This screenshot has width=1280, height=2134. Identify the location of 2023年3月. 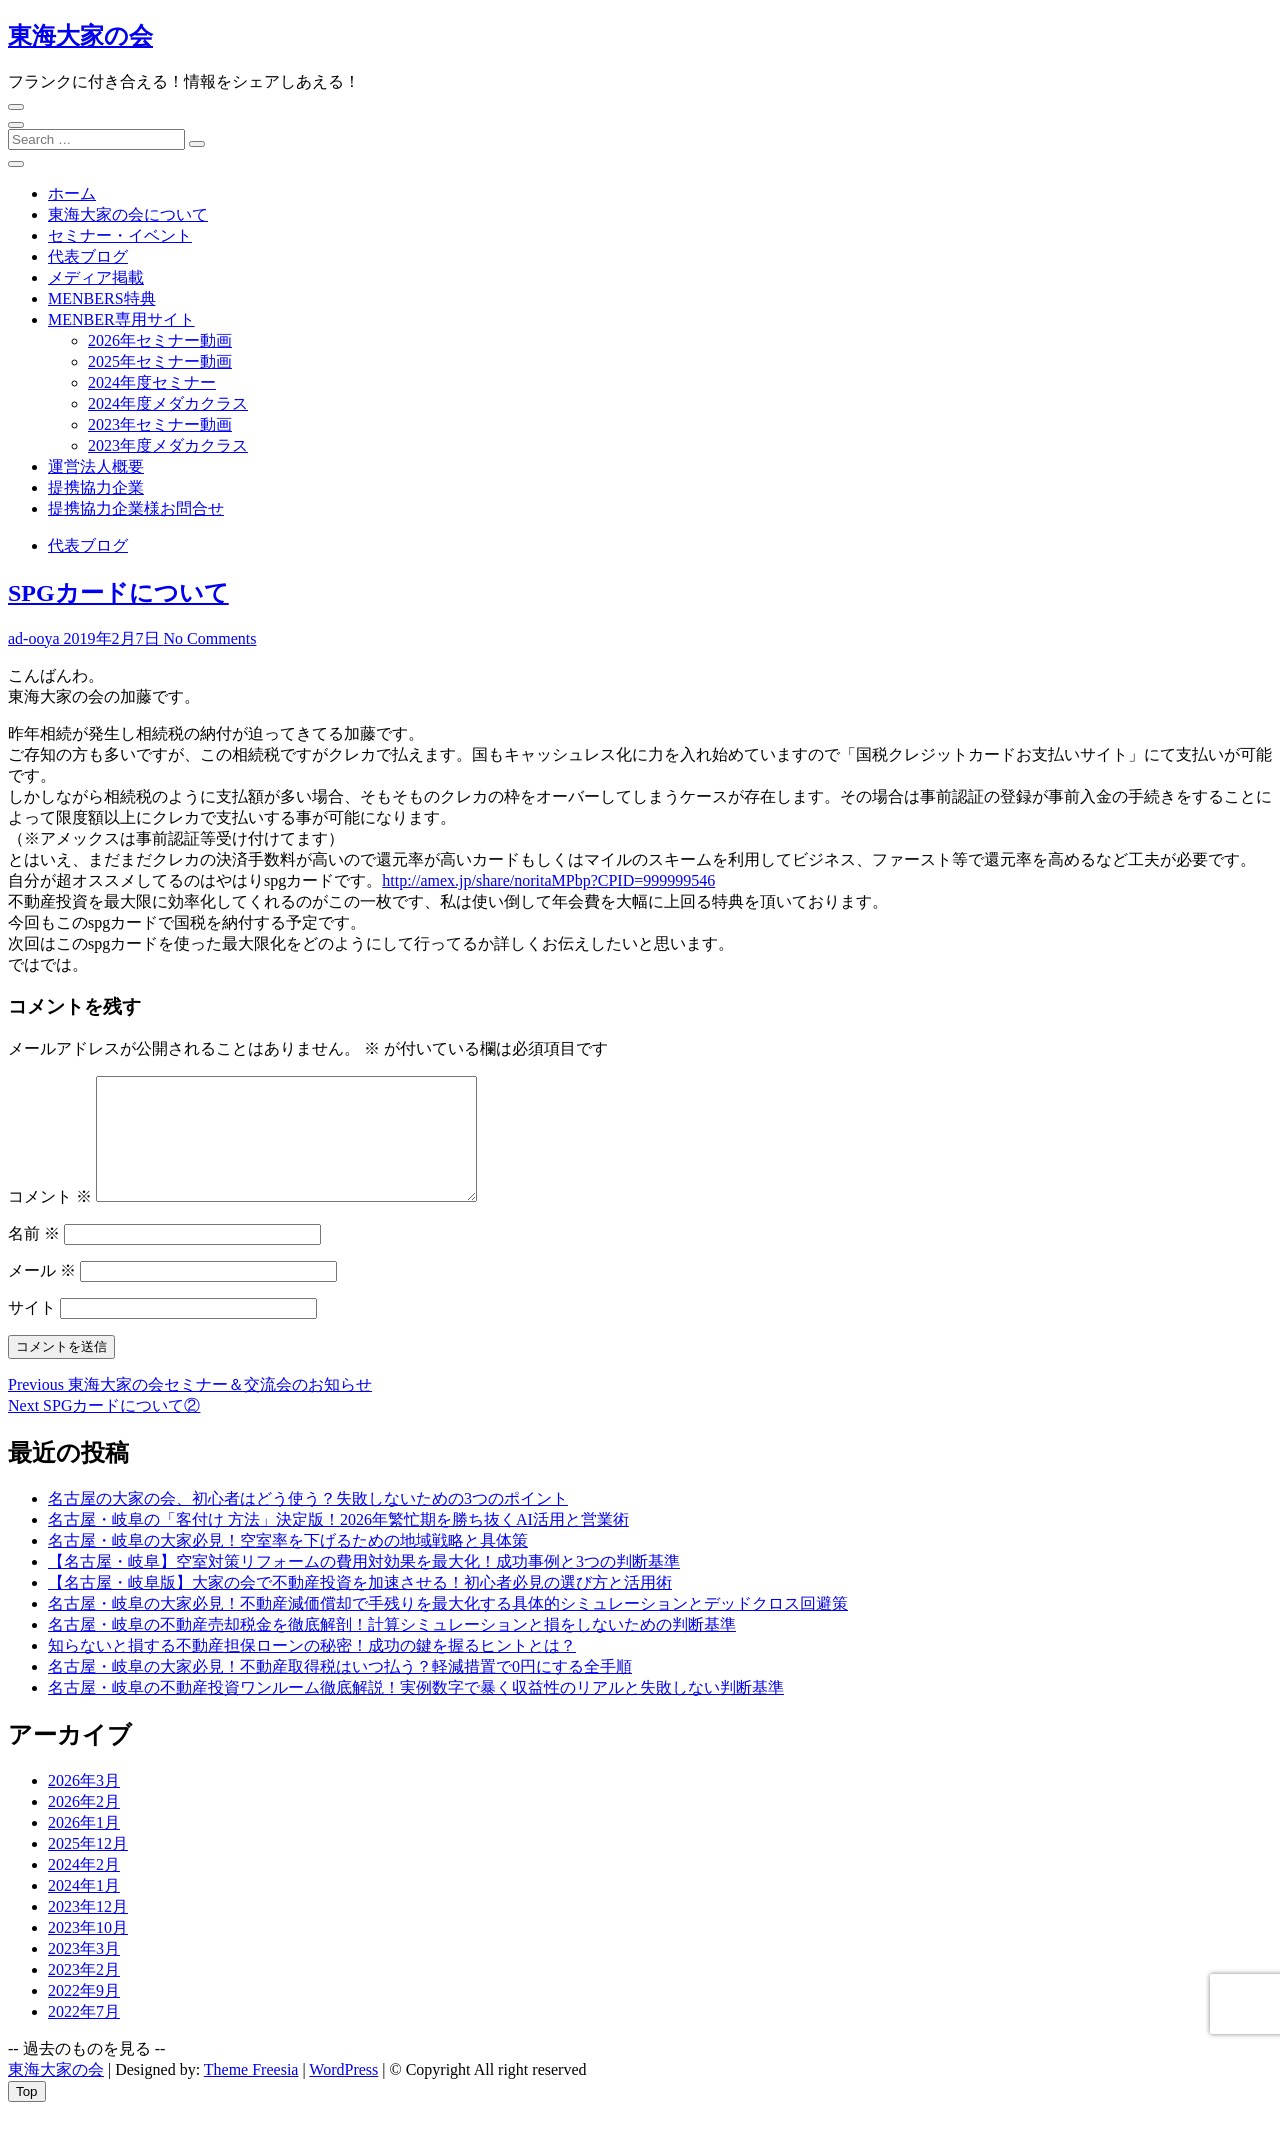
(84, 1972).